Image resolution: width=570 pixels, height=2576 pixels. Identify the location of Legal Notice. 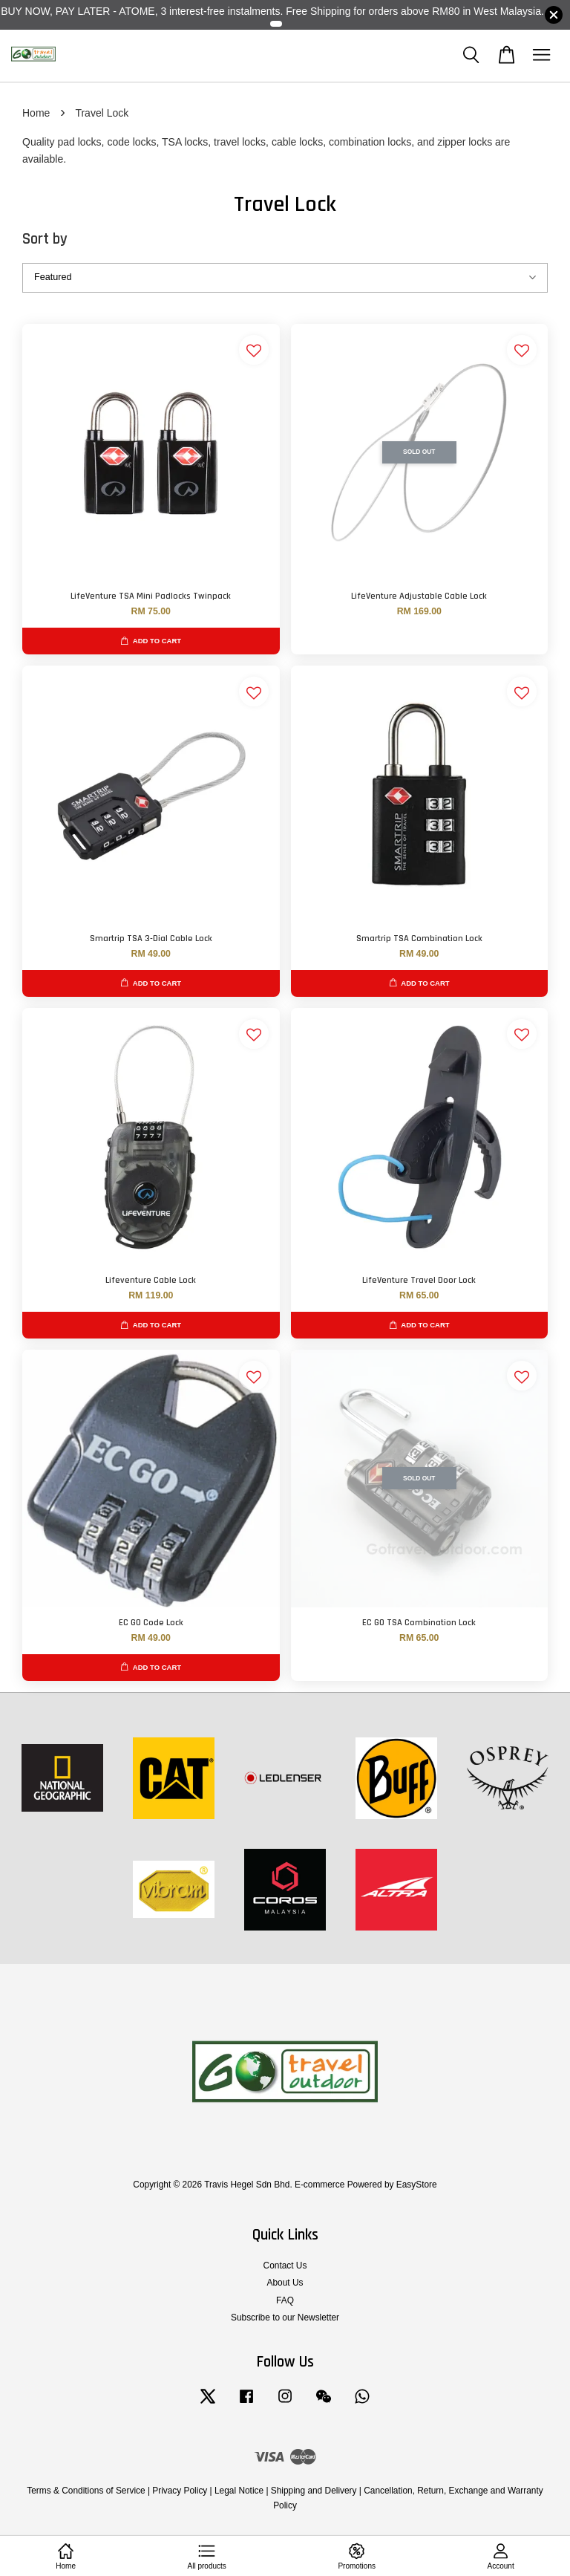
(238, 2490).